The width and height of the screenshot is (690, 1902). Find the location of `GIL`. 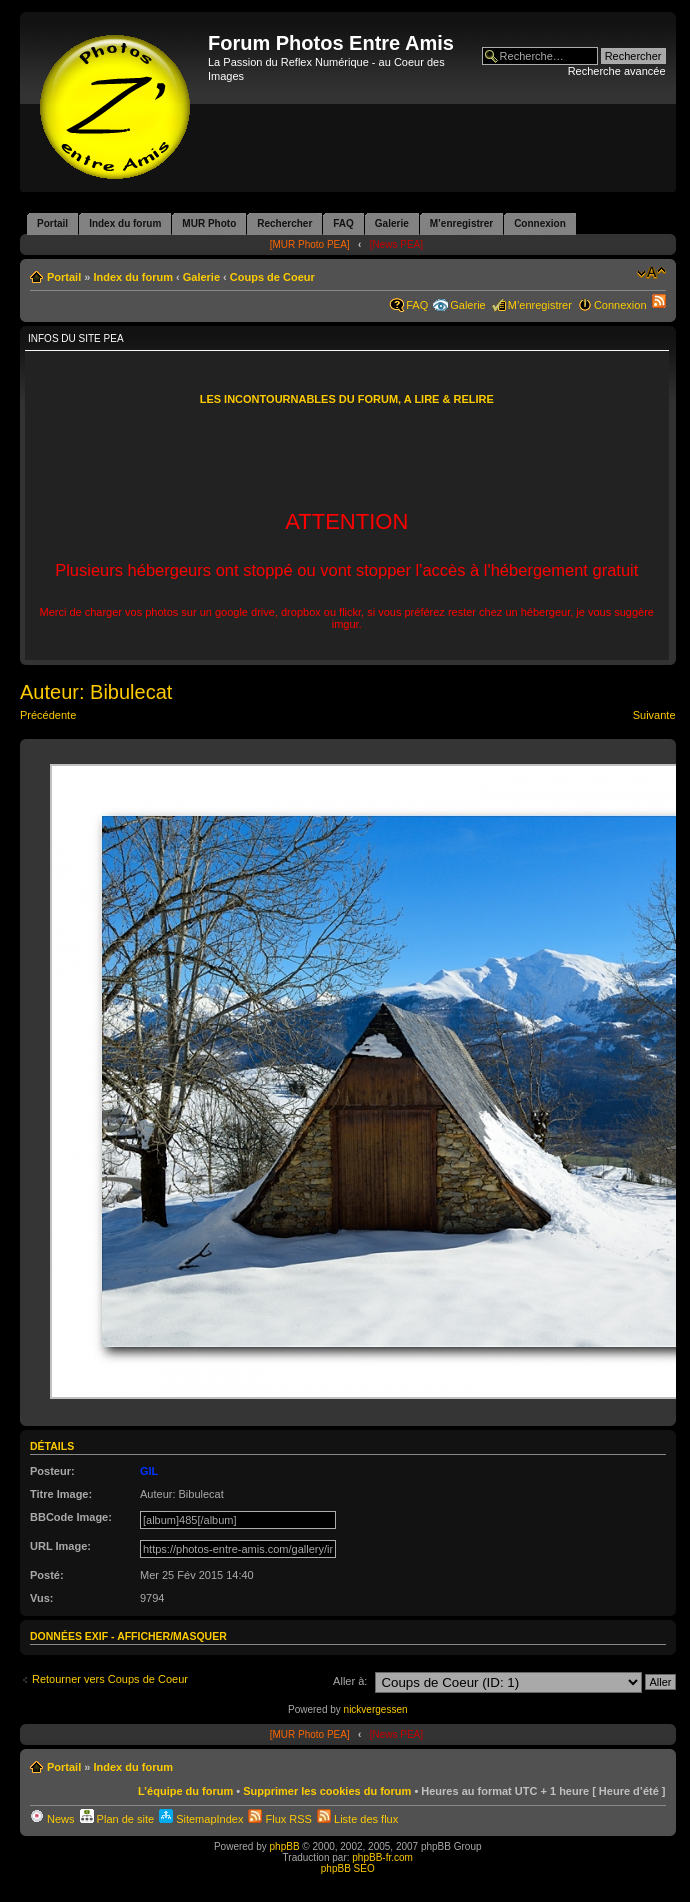

GIL is located at coordinates (149, 1471).